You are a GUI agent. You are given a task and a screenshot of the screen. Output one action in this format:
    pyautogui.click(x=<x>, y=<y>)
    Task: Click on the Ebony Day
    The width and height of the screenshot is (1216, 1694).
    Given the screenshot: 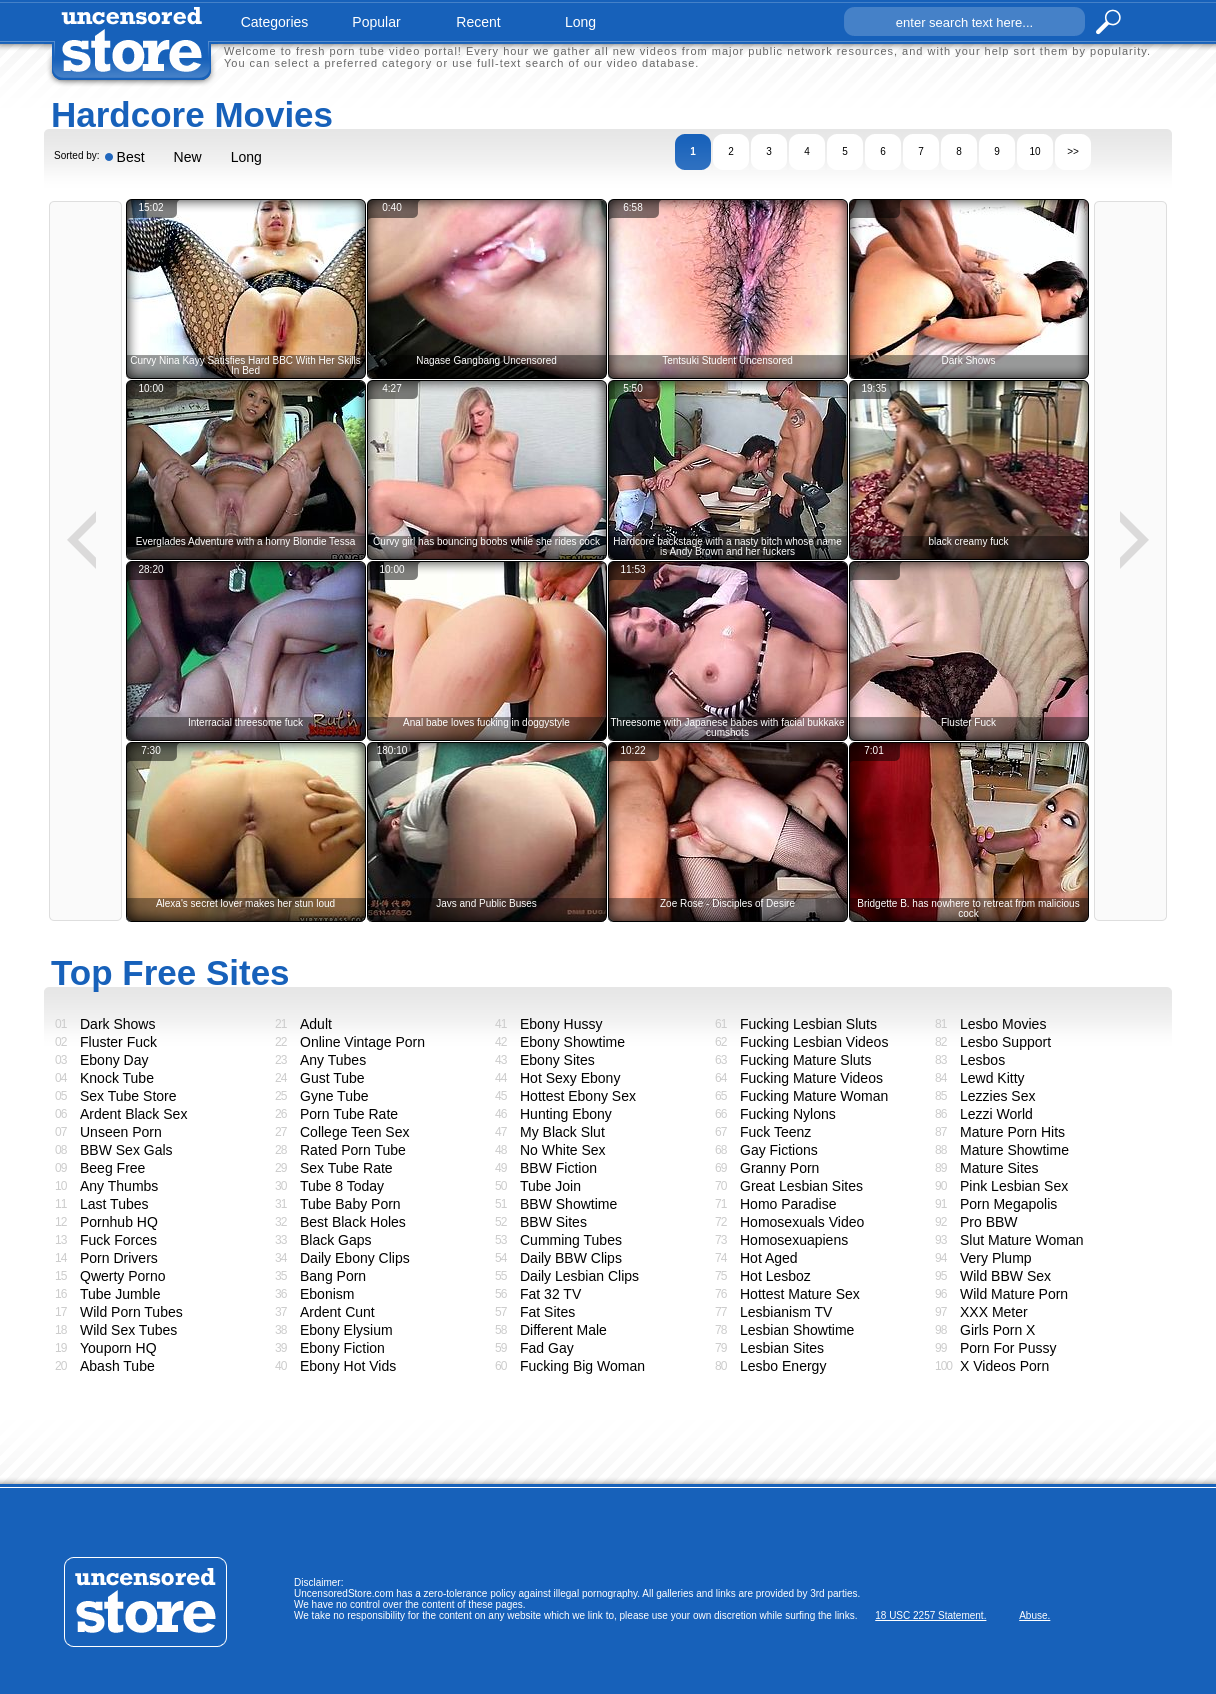 What is the action you would take?
    pyautogui.click(x=114, y=1060)
    